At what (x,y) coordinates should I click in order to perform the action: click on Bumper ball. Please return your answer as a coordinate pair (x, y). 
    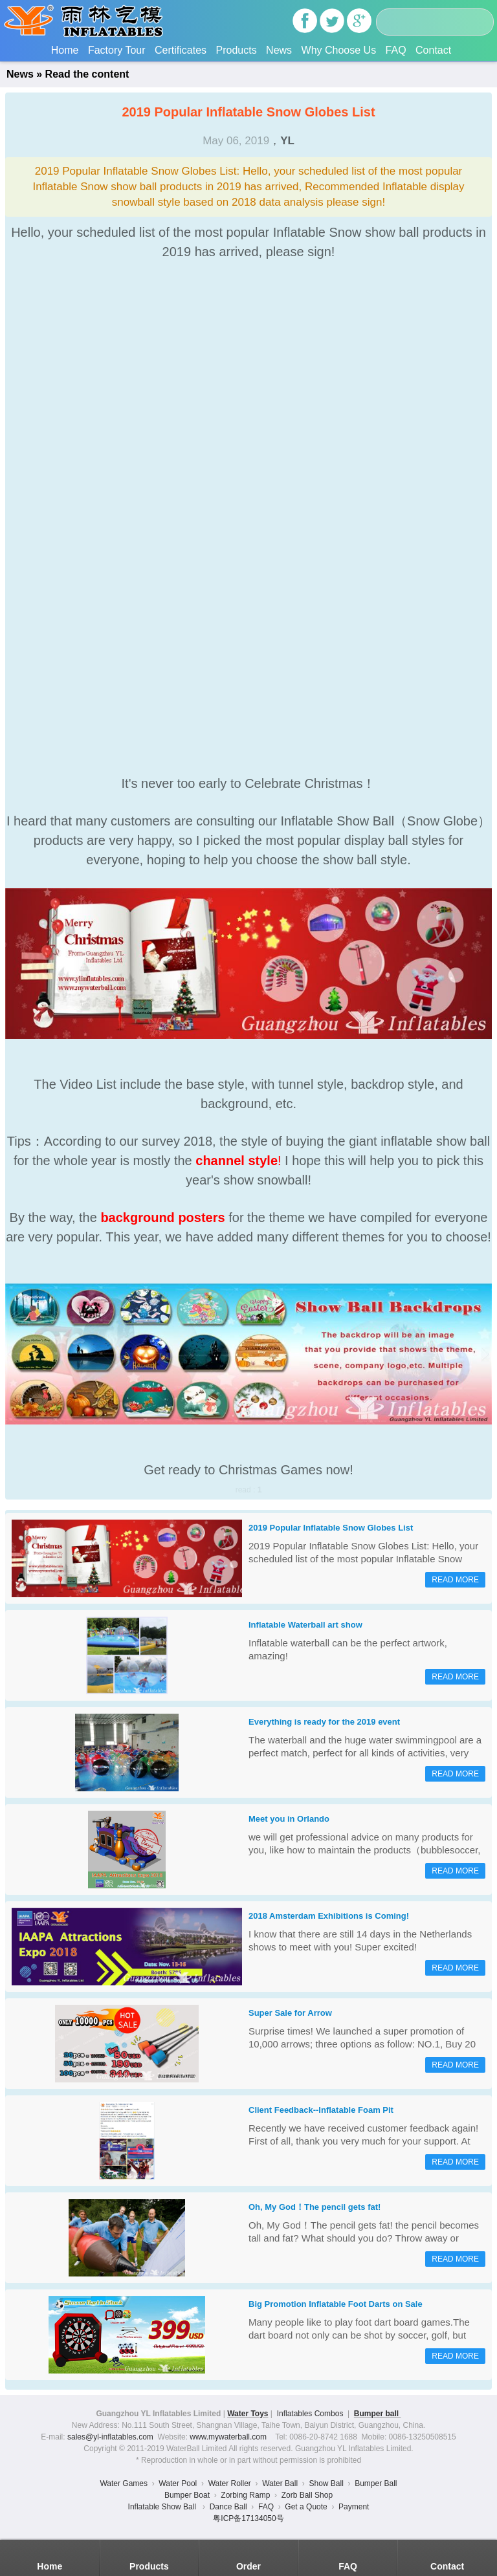
    Looking at the image, I should click on (377, 2413).